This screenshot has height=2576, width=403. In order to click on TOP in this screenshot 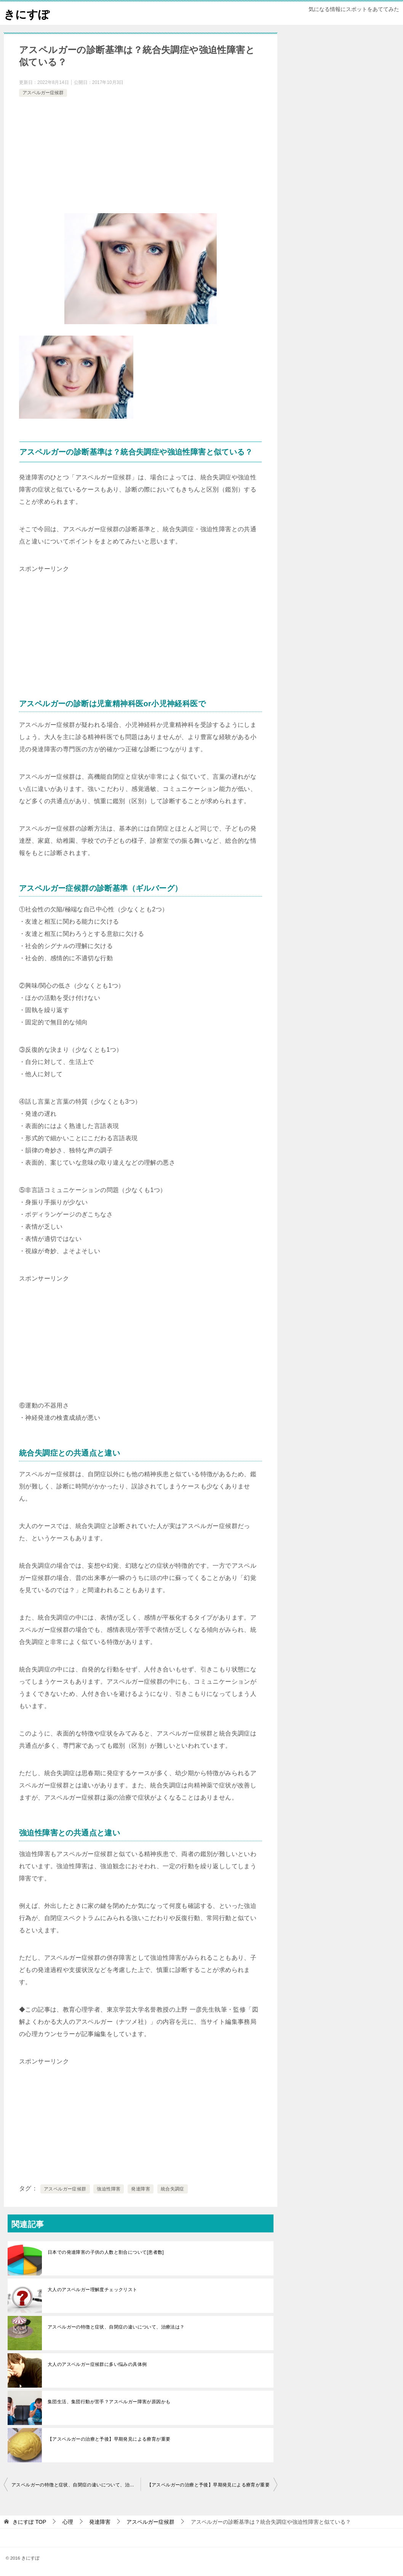, I will do `click(29, 2522)`.